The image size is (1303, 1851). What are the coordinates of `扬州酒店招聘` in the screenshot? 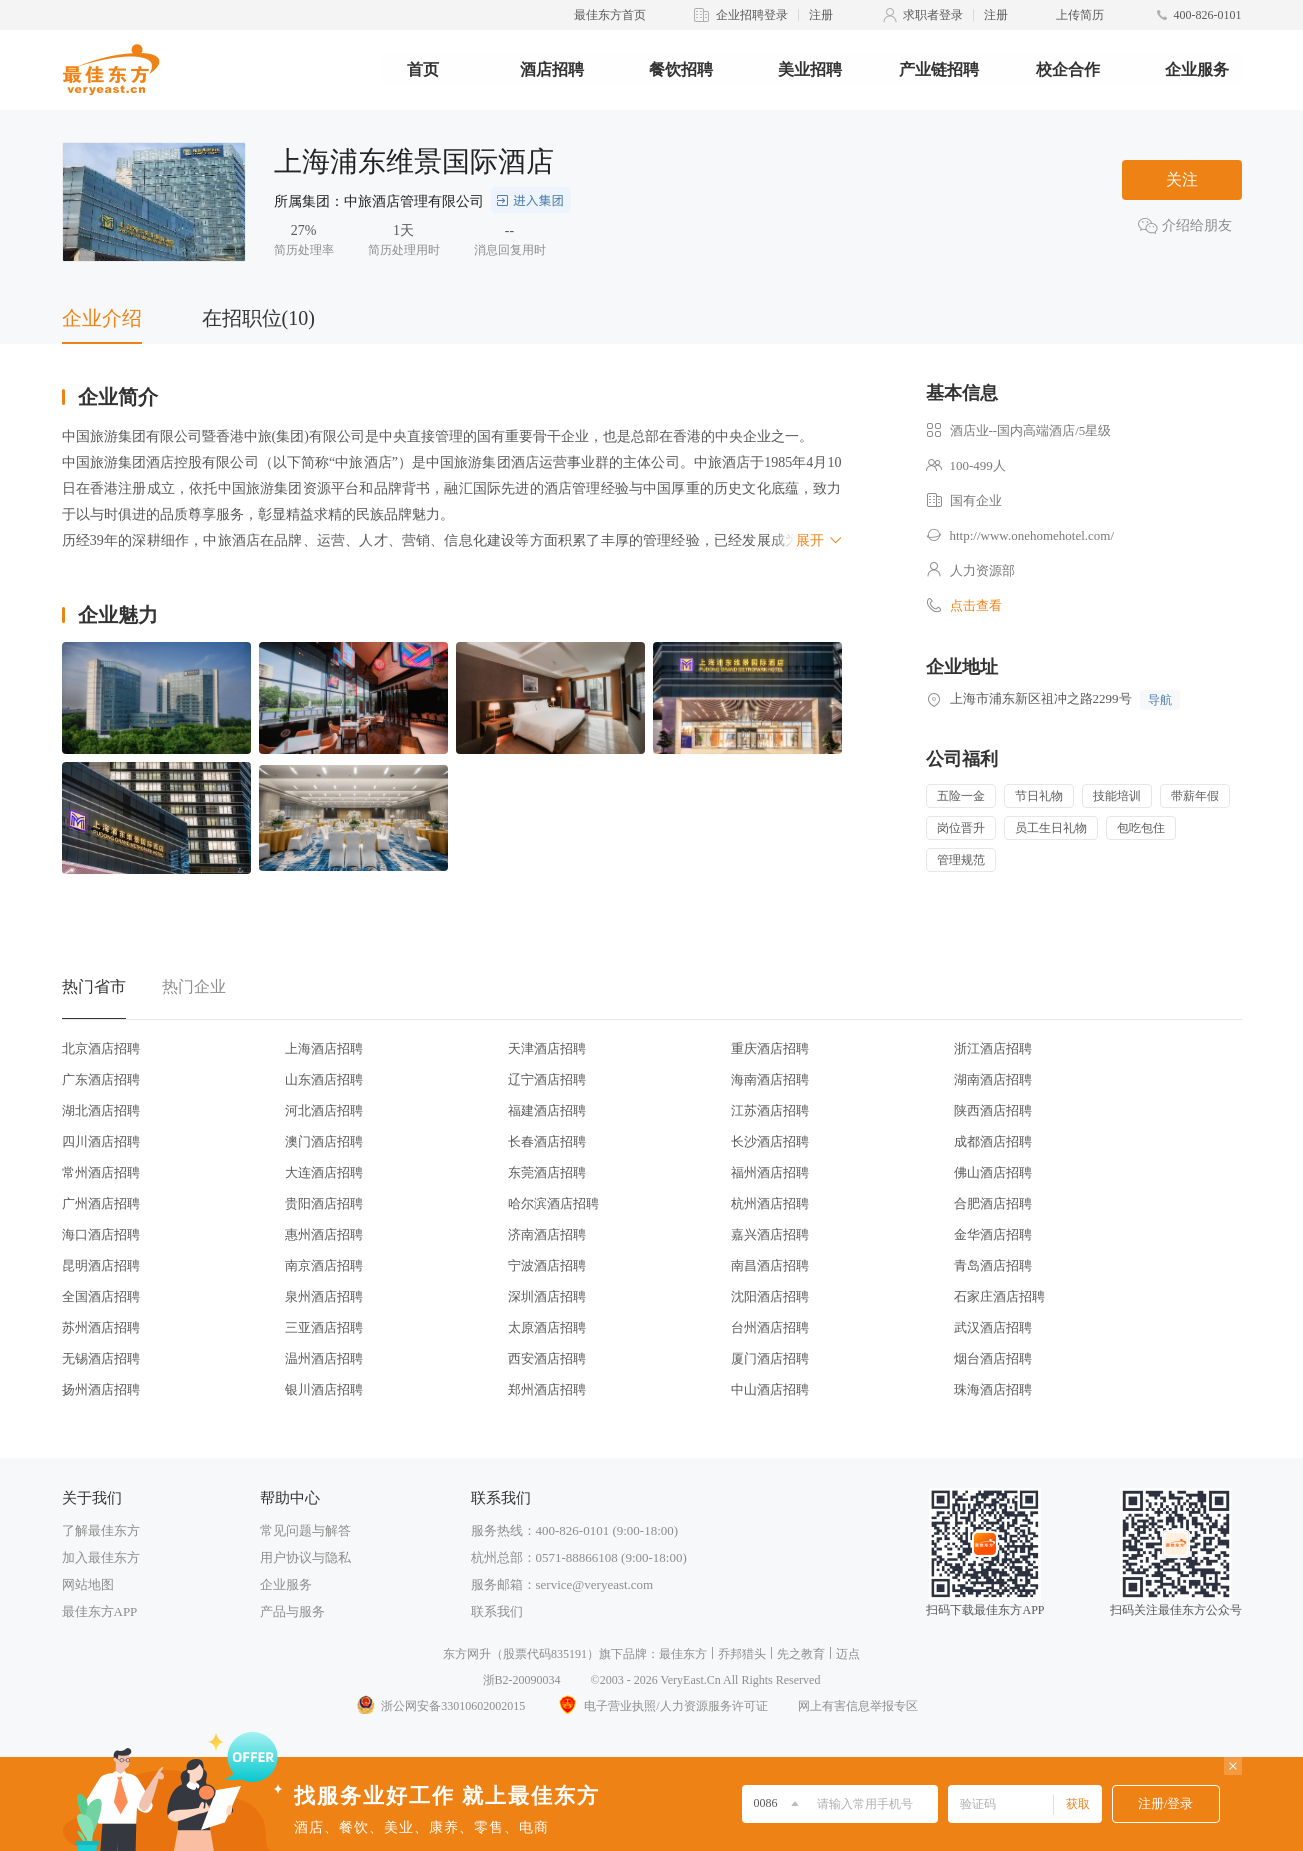 It's located at (101, 1389).